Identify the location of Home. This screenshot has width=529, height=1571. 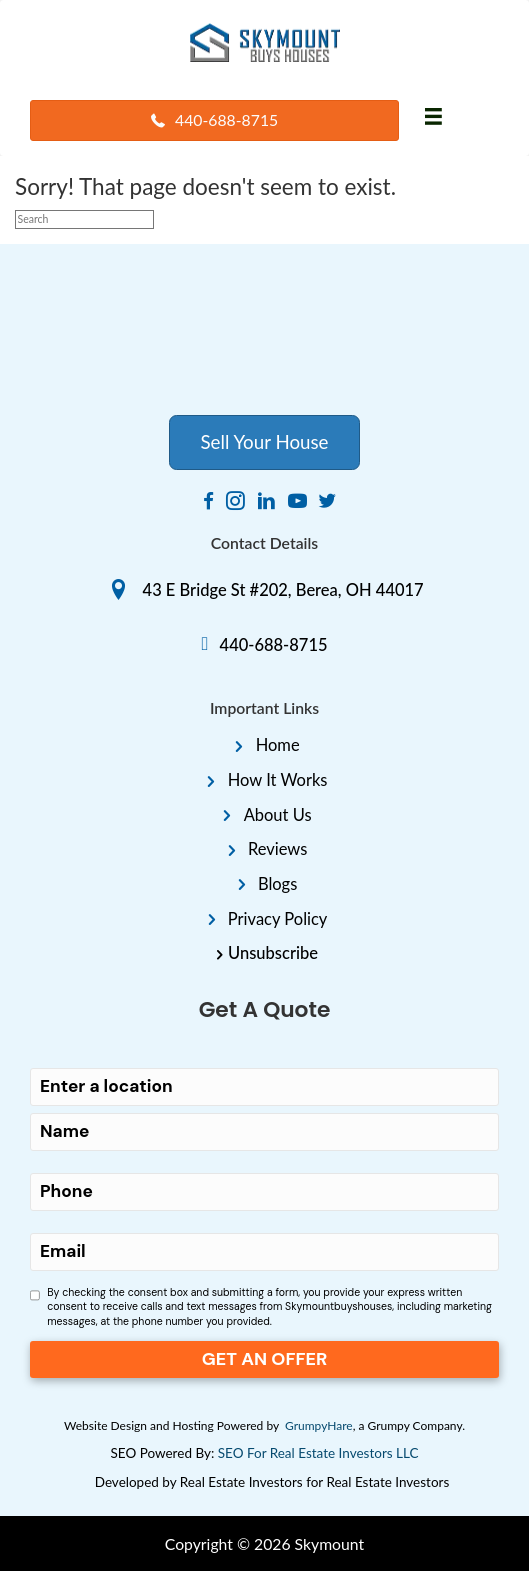
(278, 745).